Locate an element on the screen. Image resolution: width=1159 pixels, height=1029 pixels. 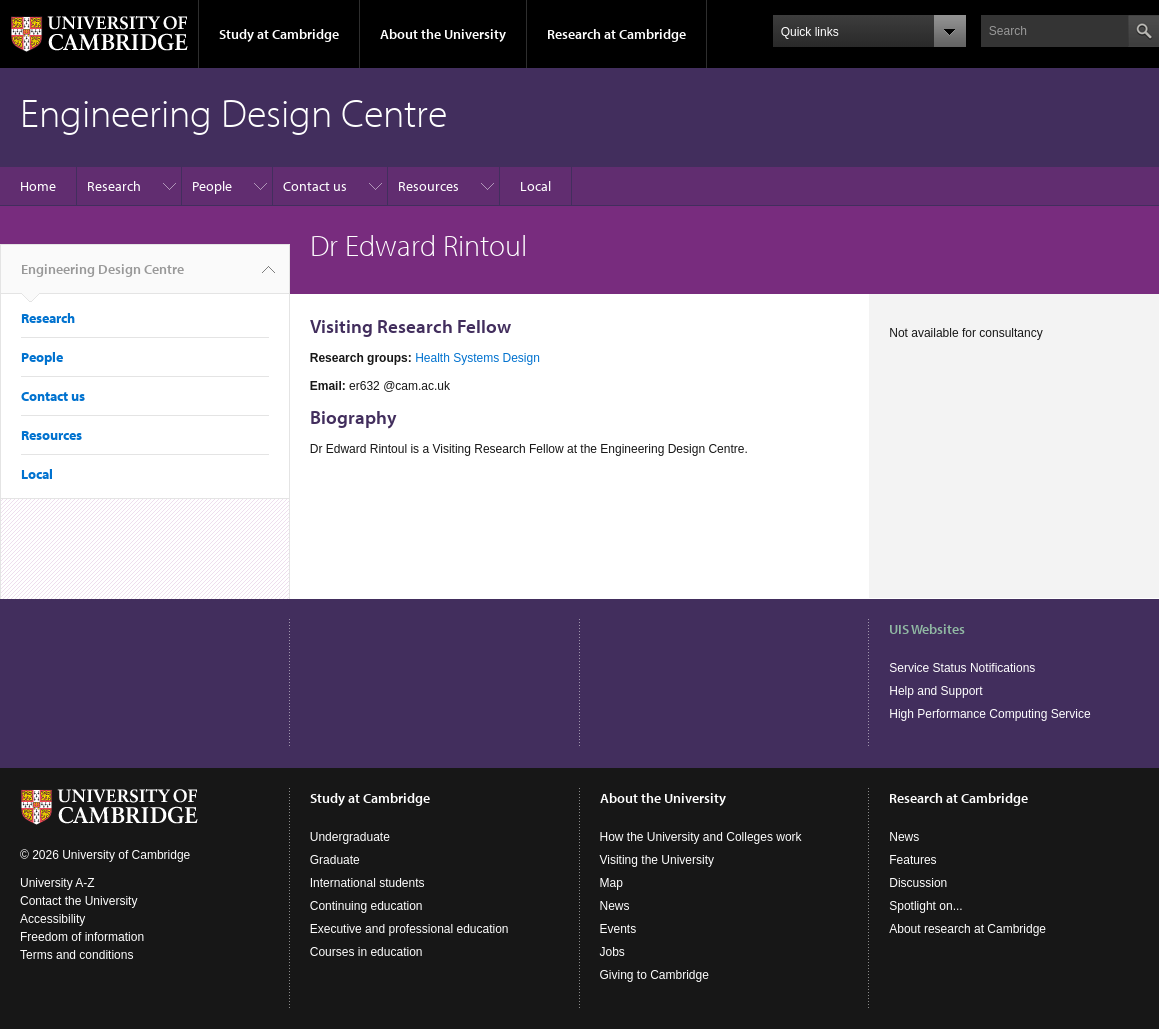
Giving to Cambridge is located at coordinates (654, 975).